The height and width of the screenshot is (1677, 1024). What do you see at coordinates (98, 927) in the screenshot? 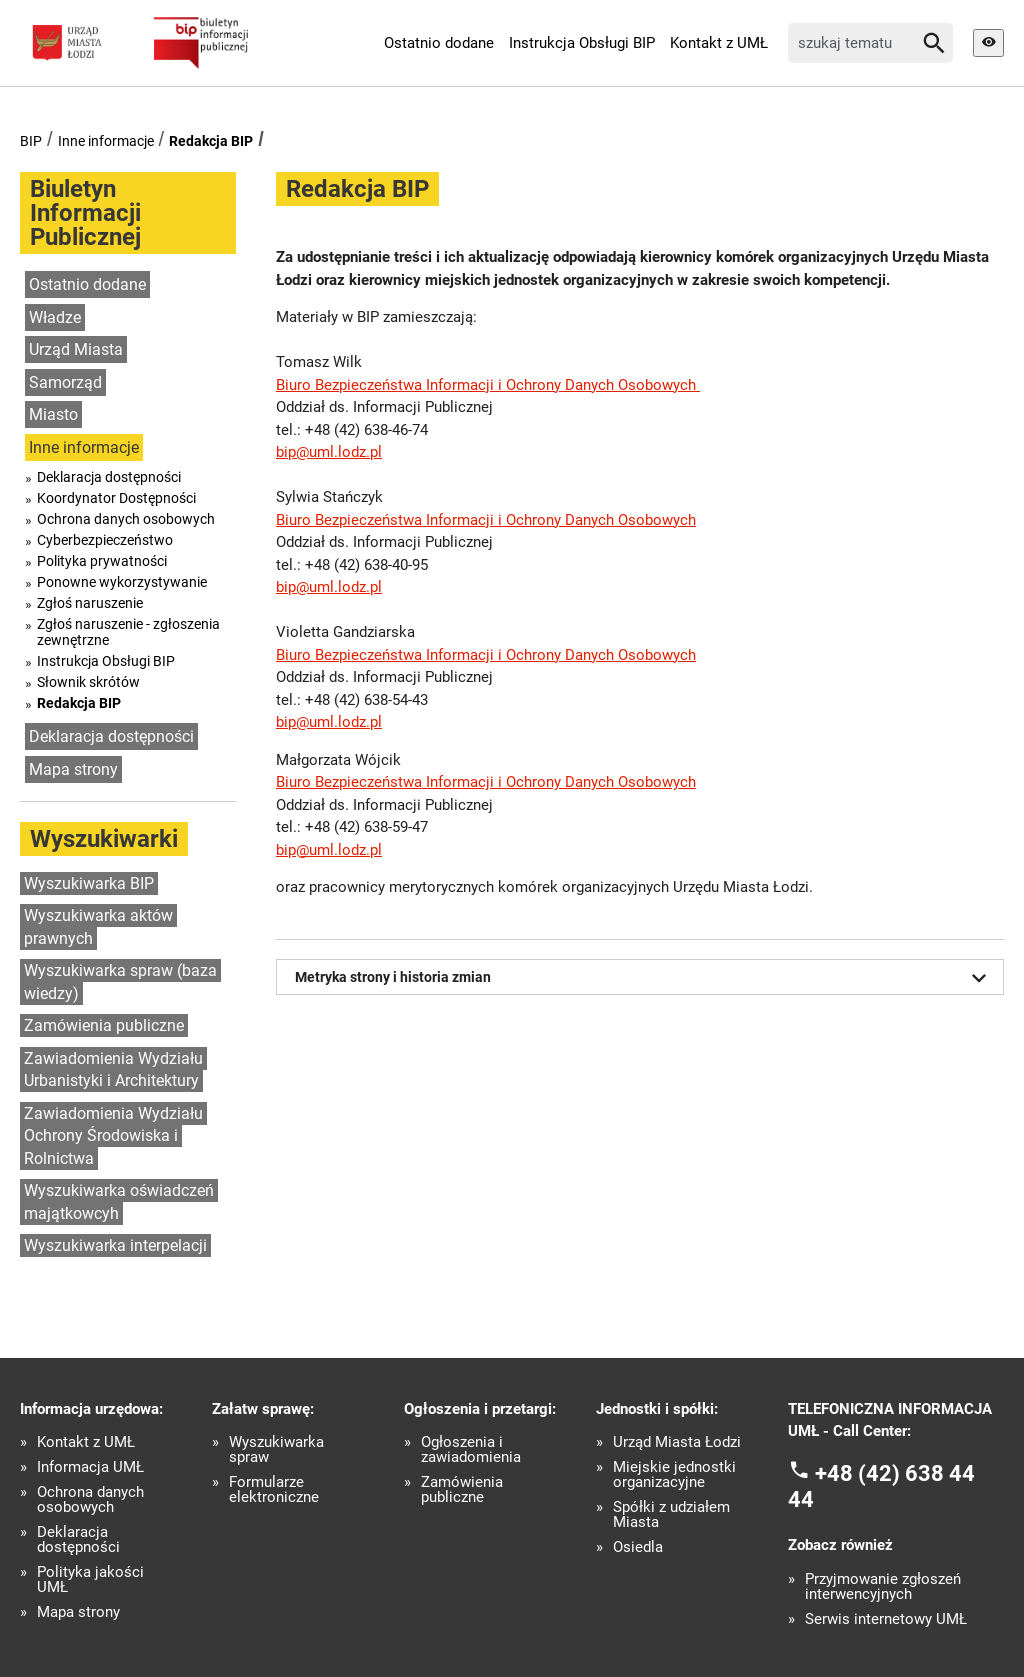
I see `Wyszukiwarka aktów prawnych` at bounding box center [98, 927].